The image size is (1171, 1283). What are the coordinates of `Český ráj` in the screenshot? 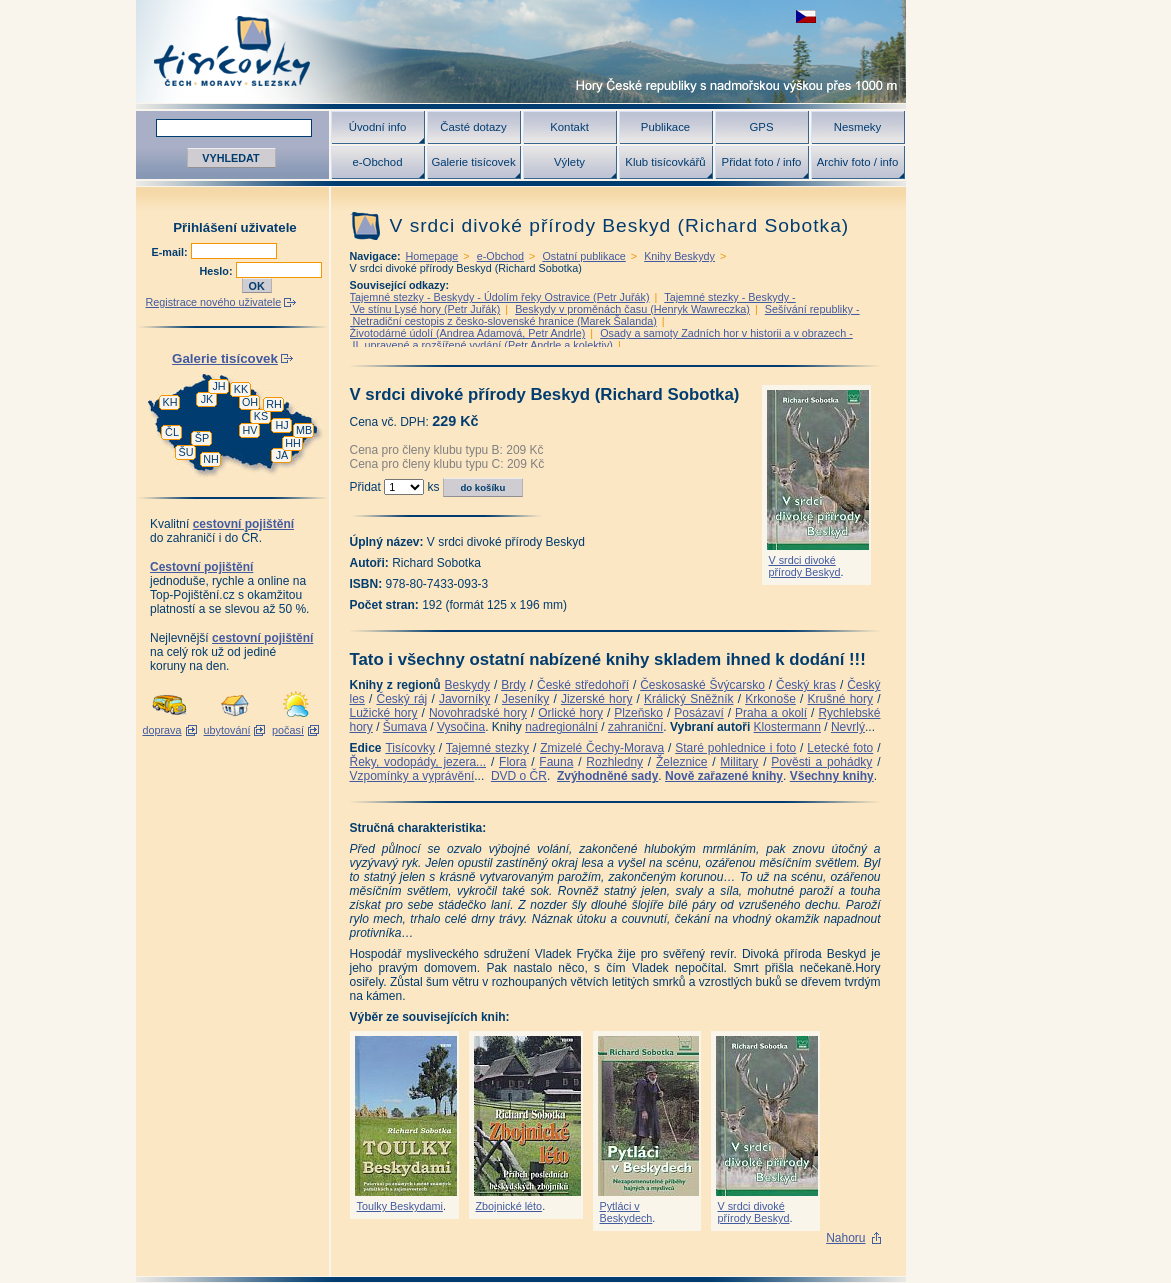 It's located at (401, 699).